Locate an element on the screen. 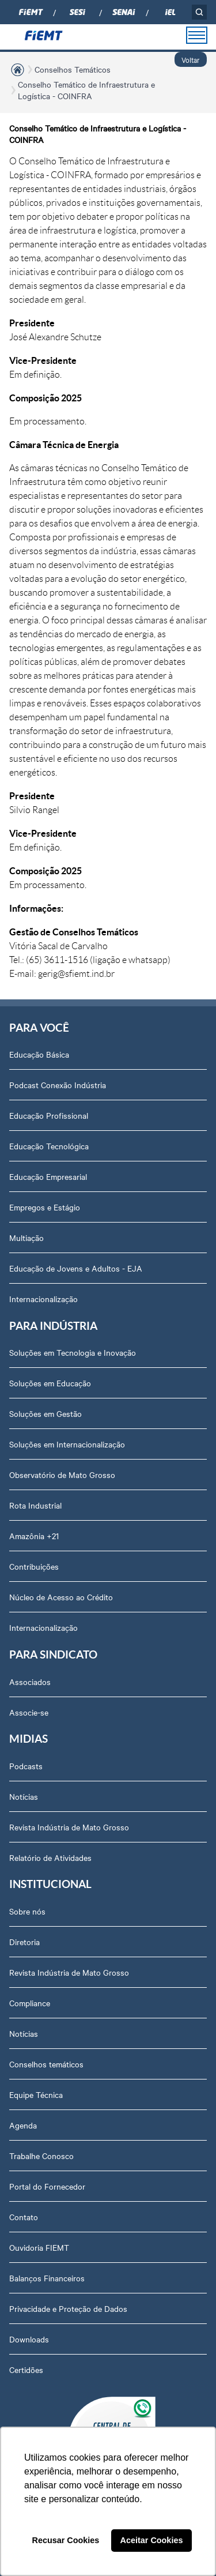 The height and width of the screenshot is (2576, 216). Aceitar Cookies [button] is located at coordinates (151, 2540).